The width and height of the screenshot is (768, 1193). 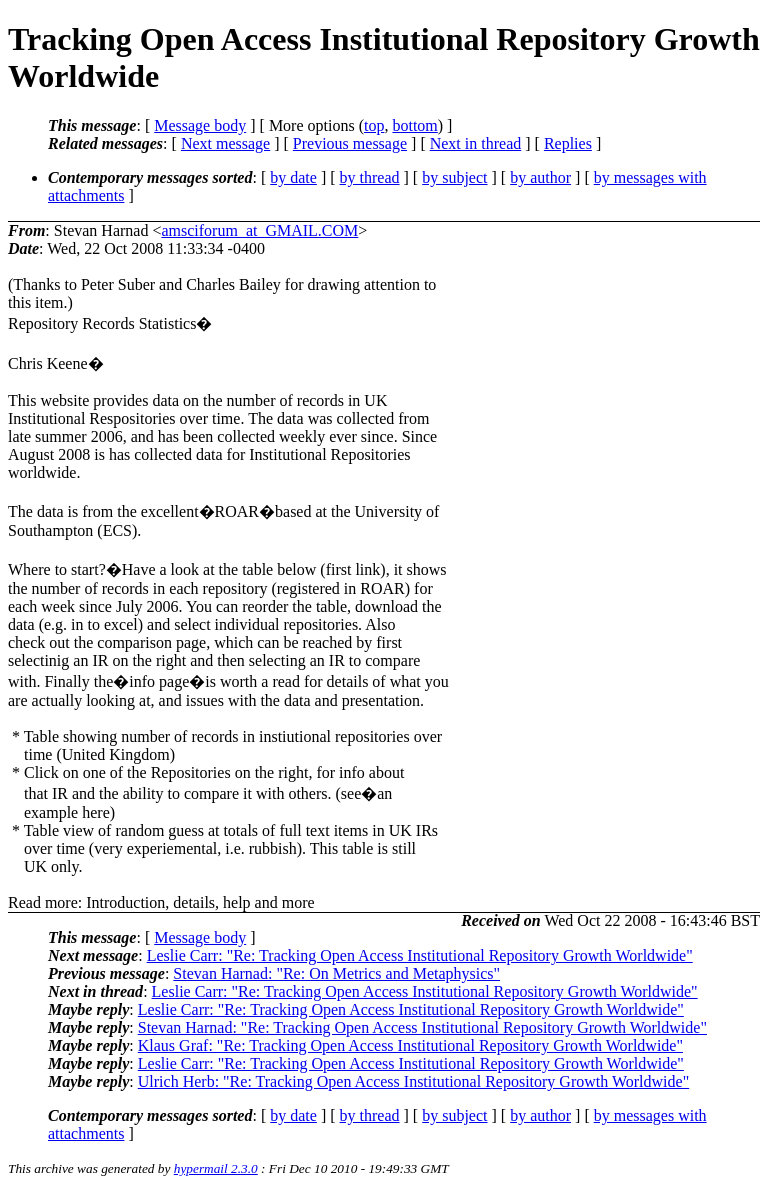 I want to click on Next in thread, so click(x=476, y=143).